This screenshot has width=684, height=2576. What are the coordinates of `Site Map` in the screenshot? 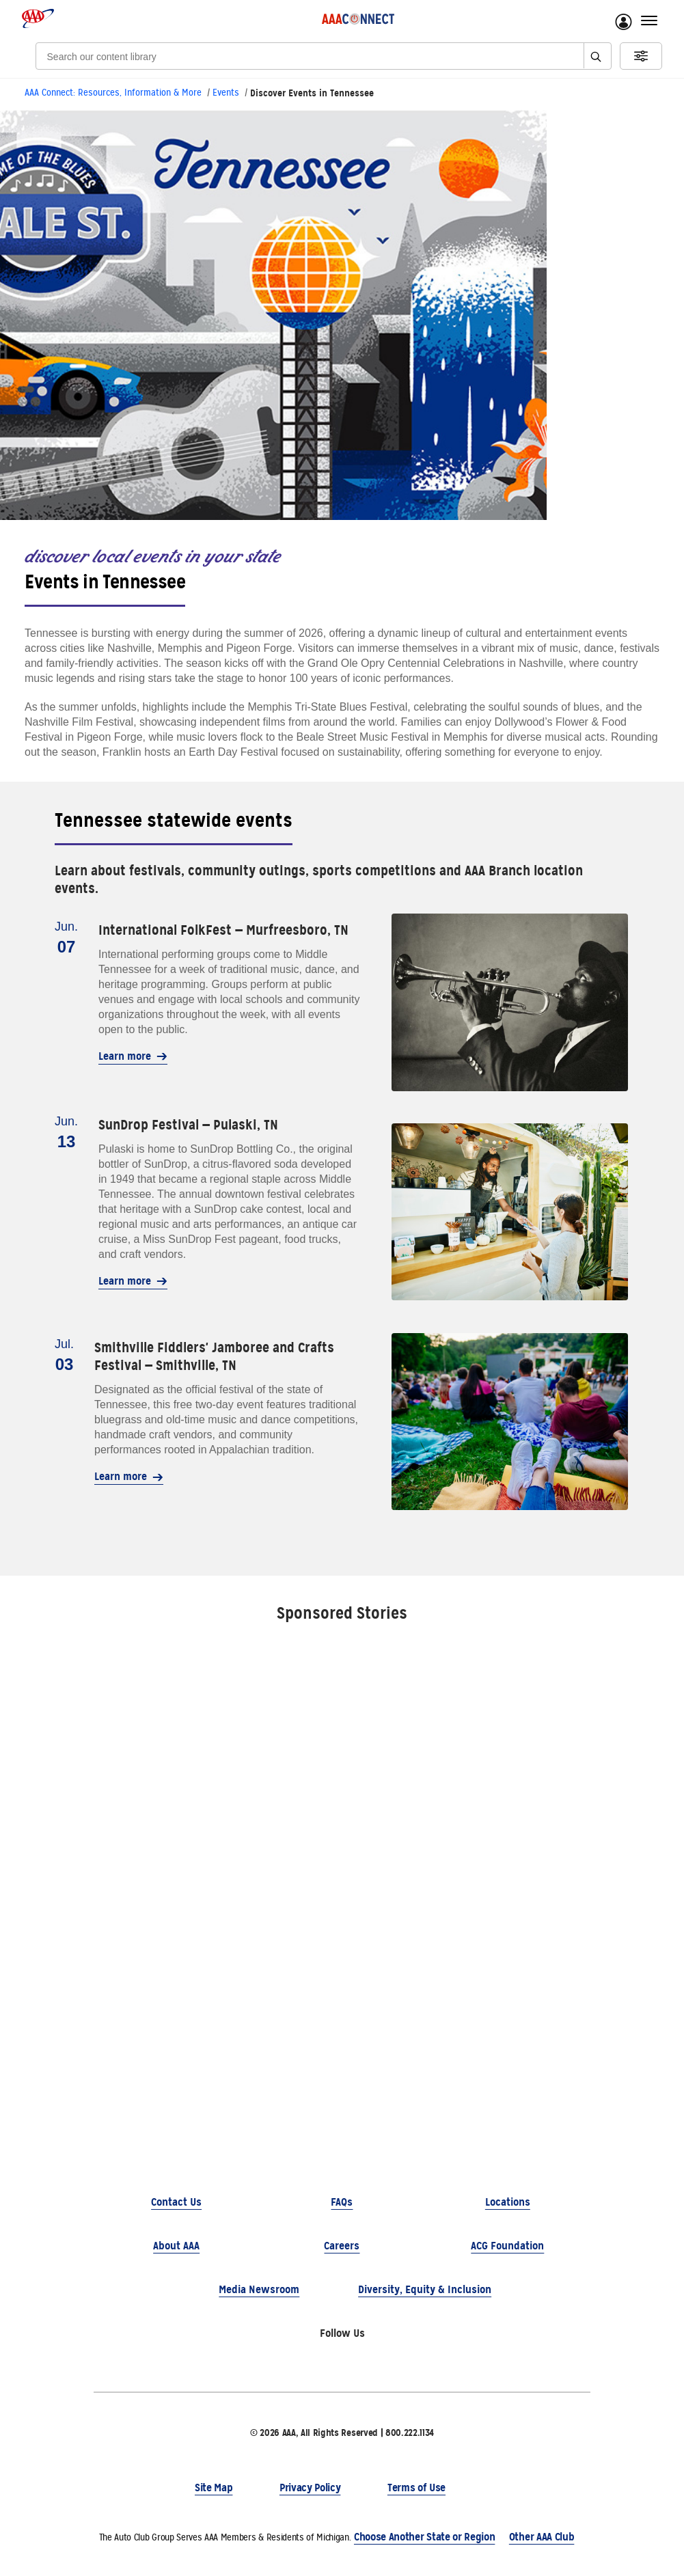 It's located at (213, 2487).